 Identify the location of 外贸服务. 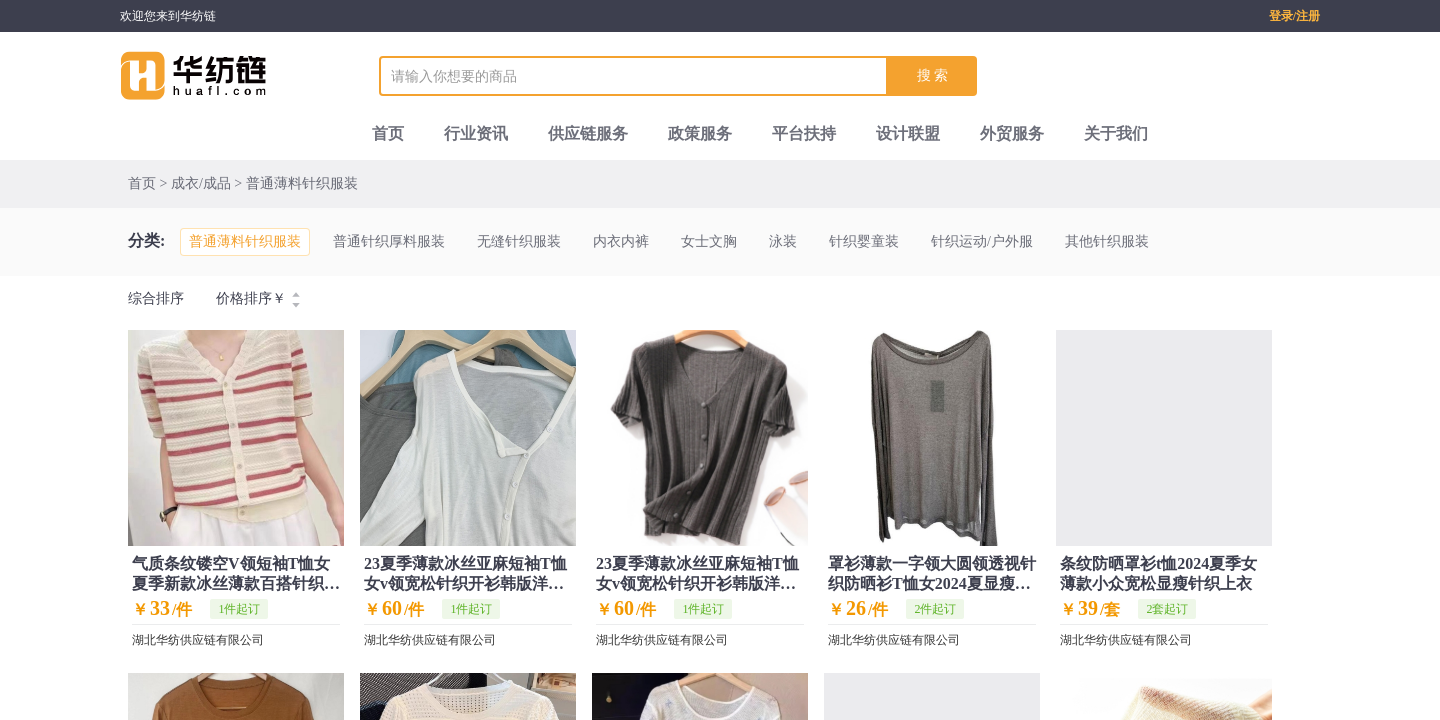
(1012, 133).